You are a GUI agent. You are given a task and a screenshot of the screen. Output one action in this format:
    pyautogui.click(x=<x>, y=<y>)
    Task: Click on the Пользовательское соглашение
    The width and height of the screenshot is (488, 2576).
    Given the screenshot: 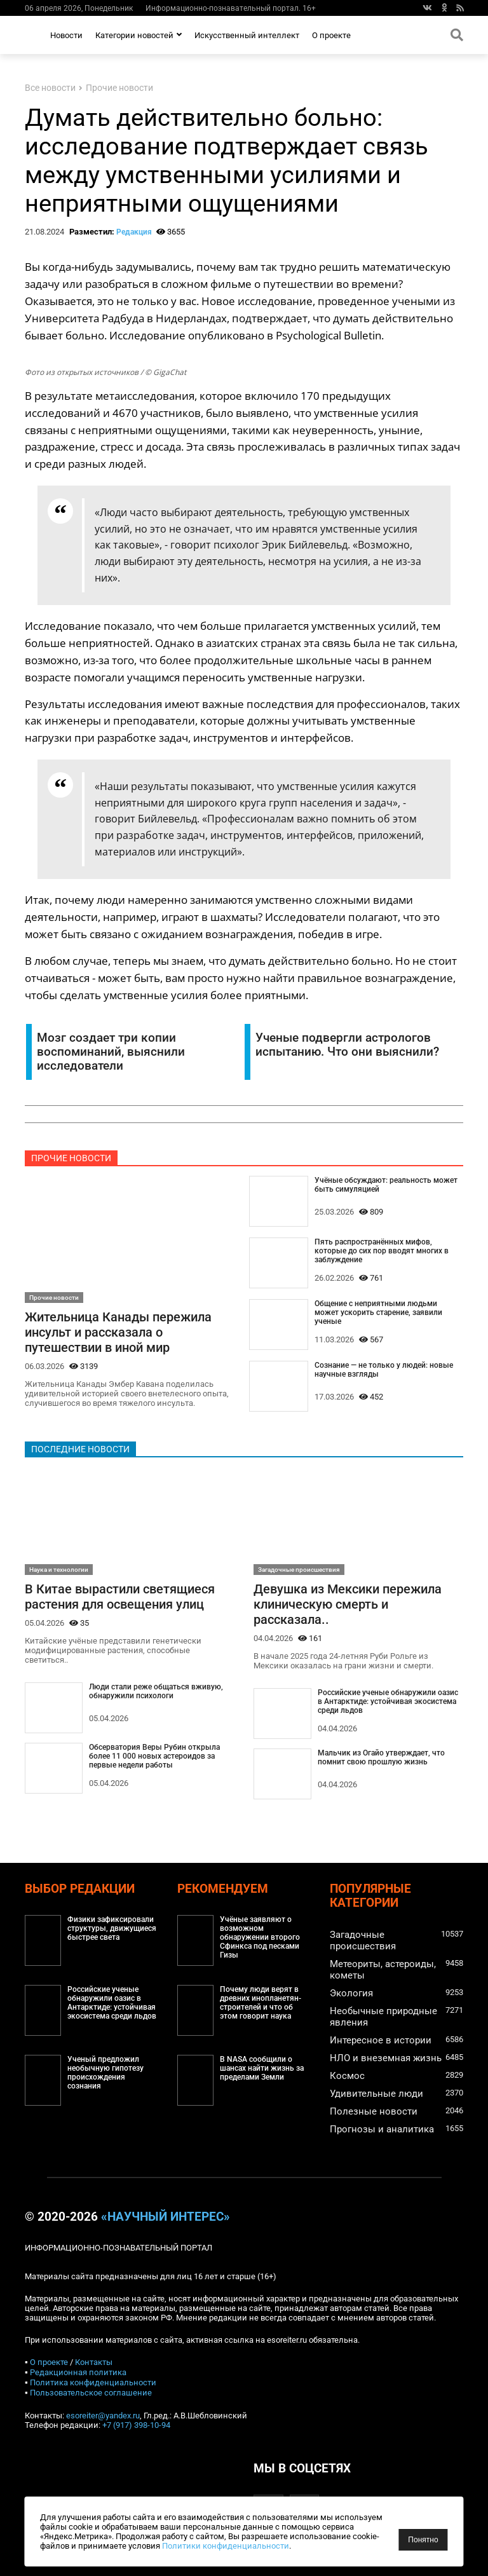 What is the action you would take?
    pyautogui.click(x=91, y=2392)
    